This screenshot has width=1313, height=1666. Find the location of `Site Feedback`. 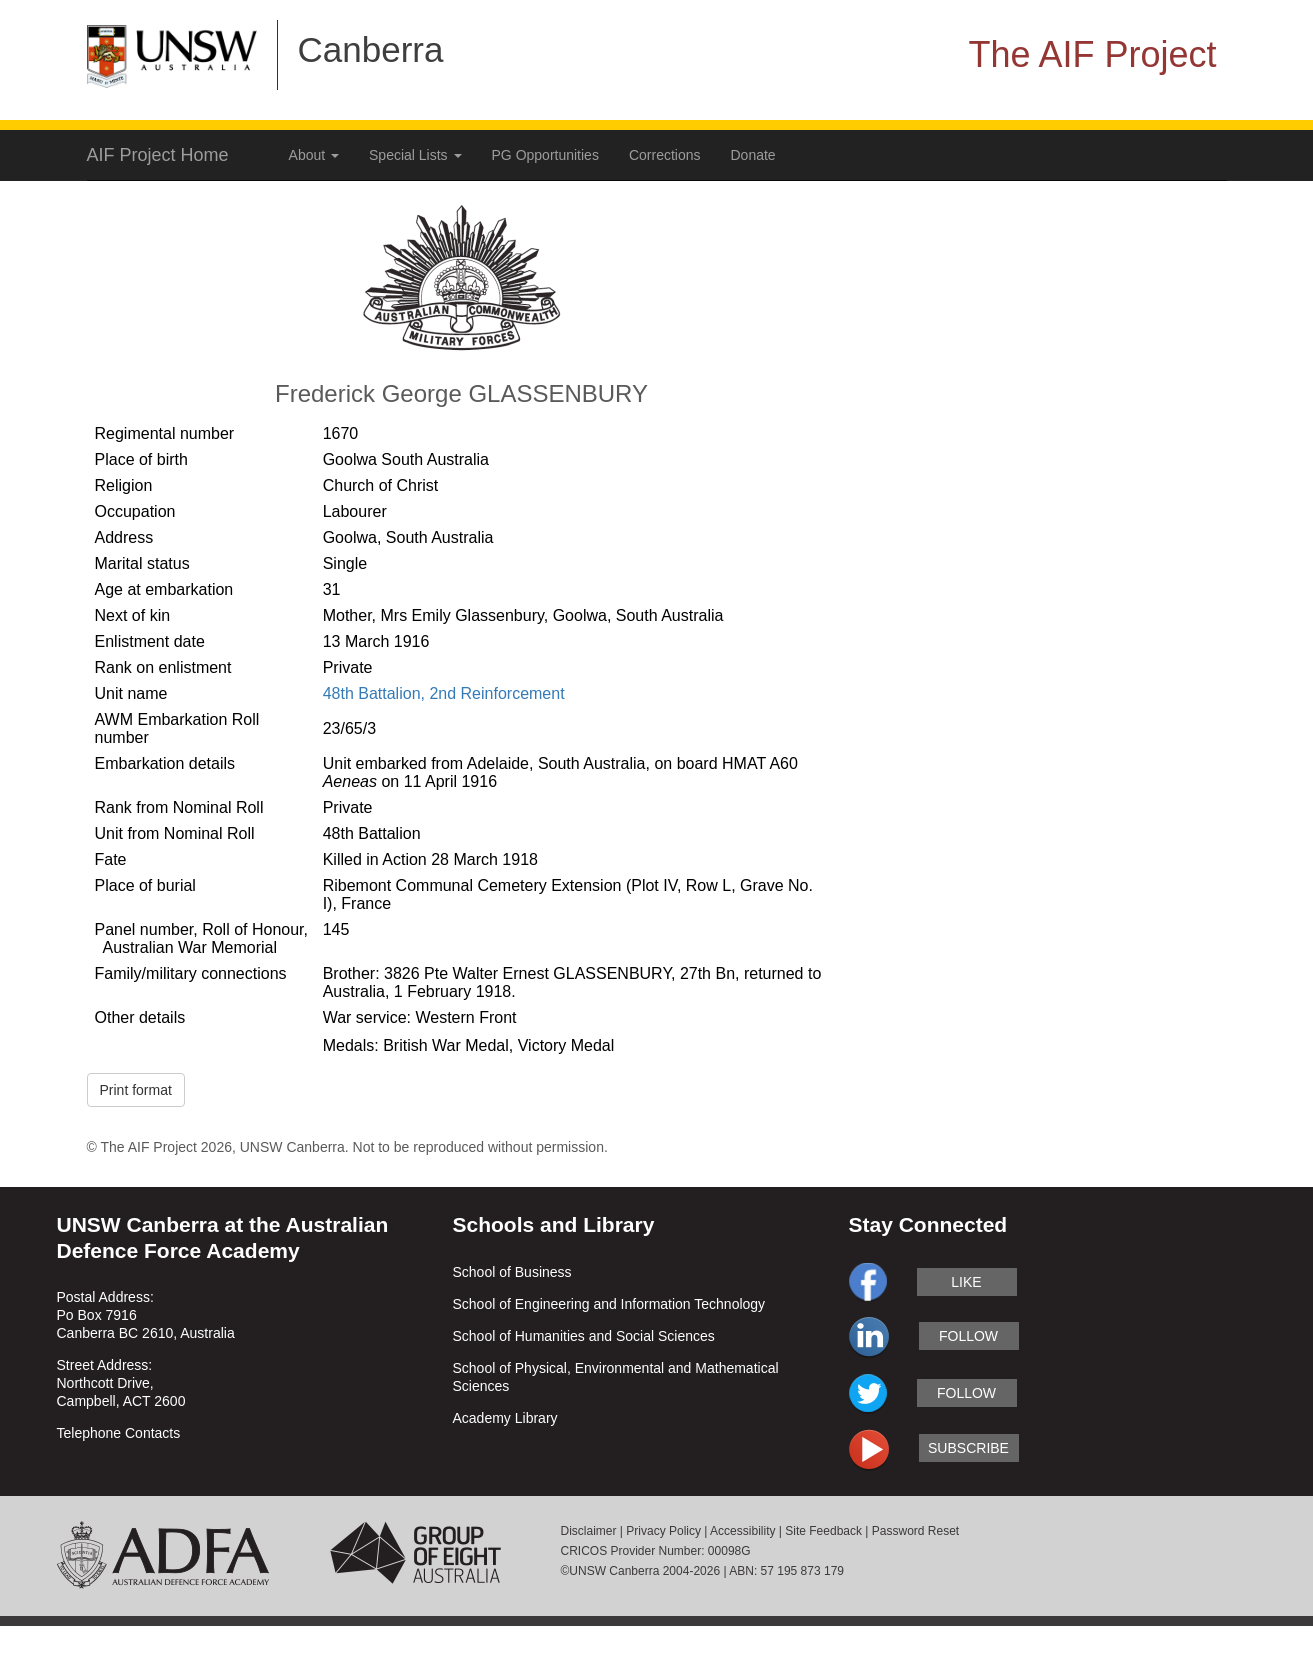

Site Feedback is located at coordinates (823, 1531).